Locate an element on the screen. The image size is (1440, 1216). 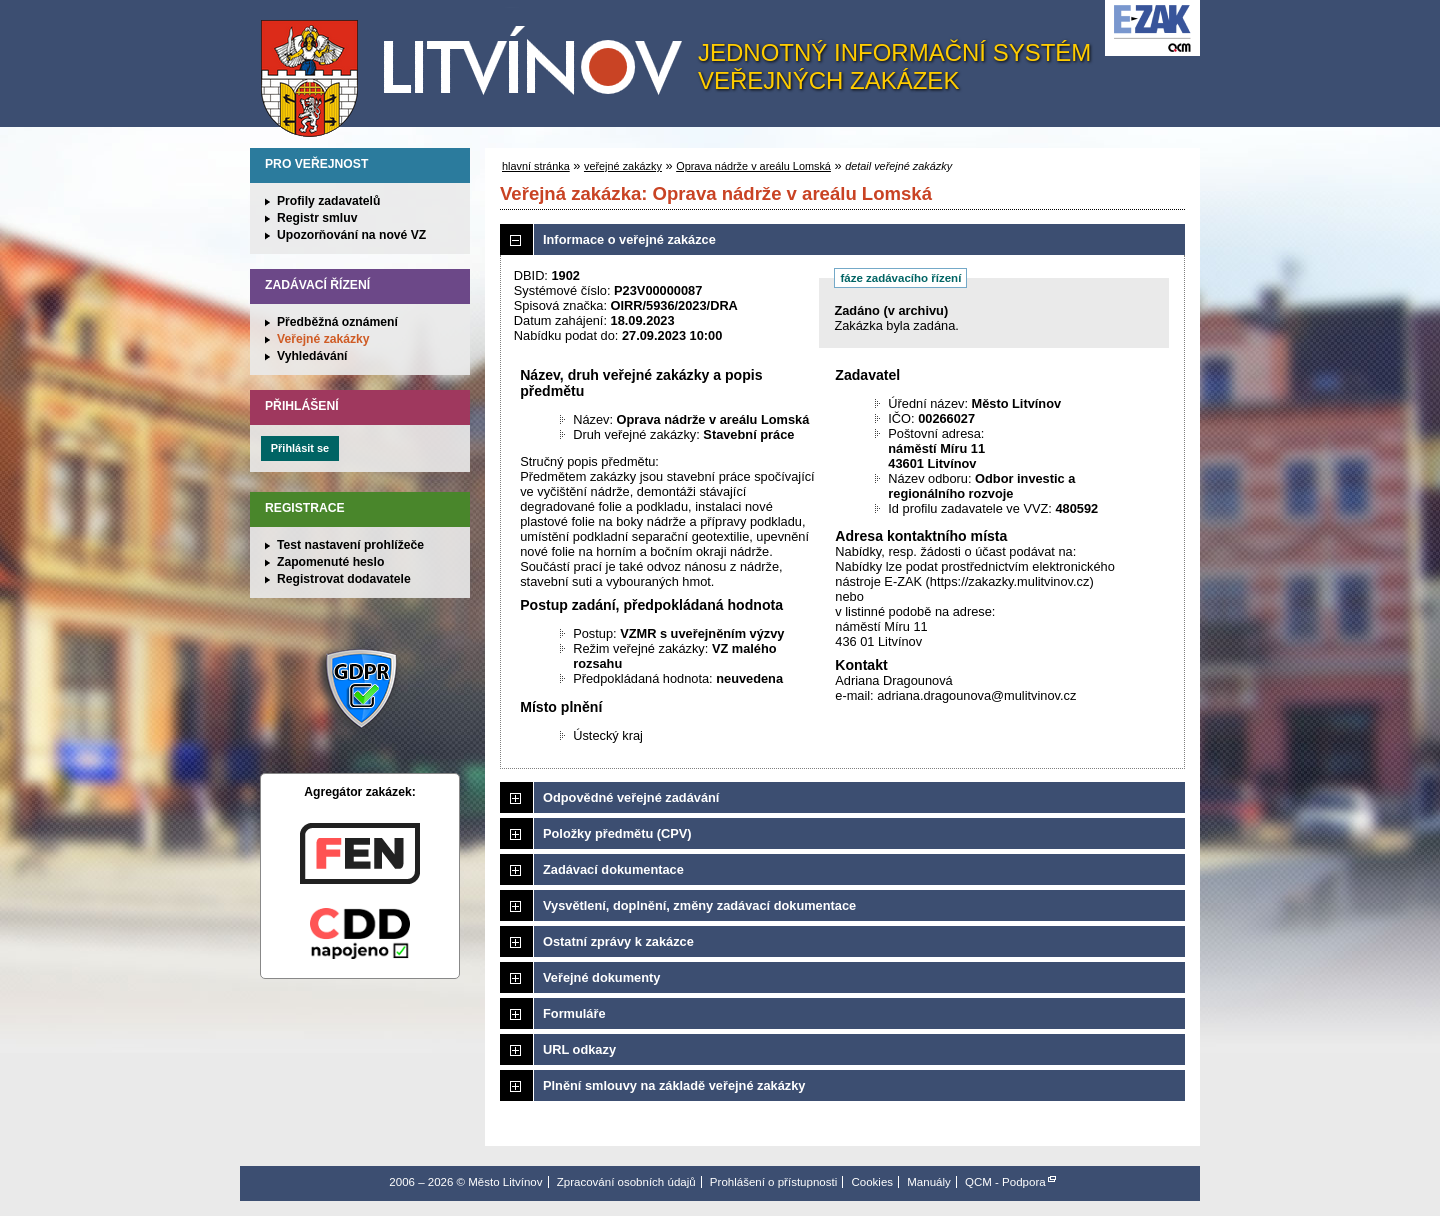
QCM - Podpora is located at coordinates (1005, 1182).